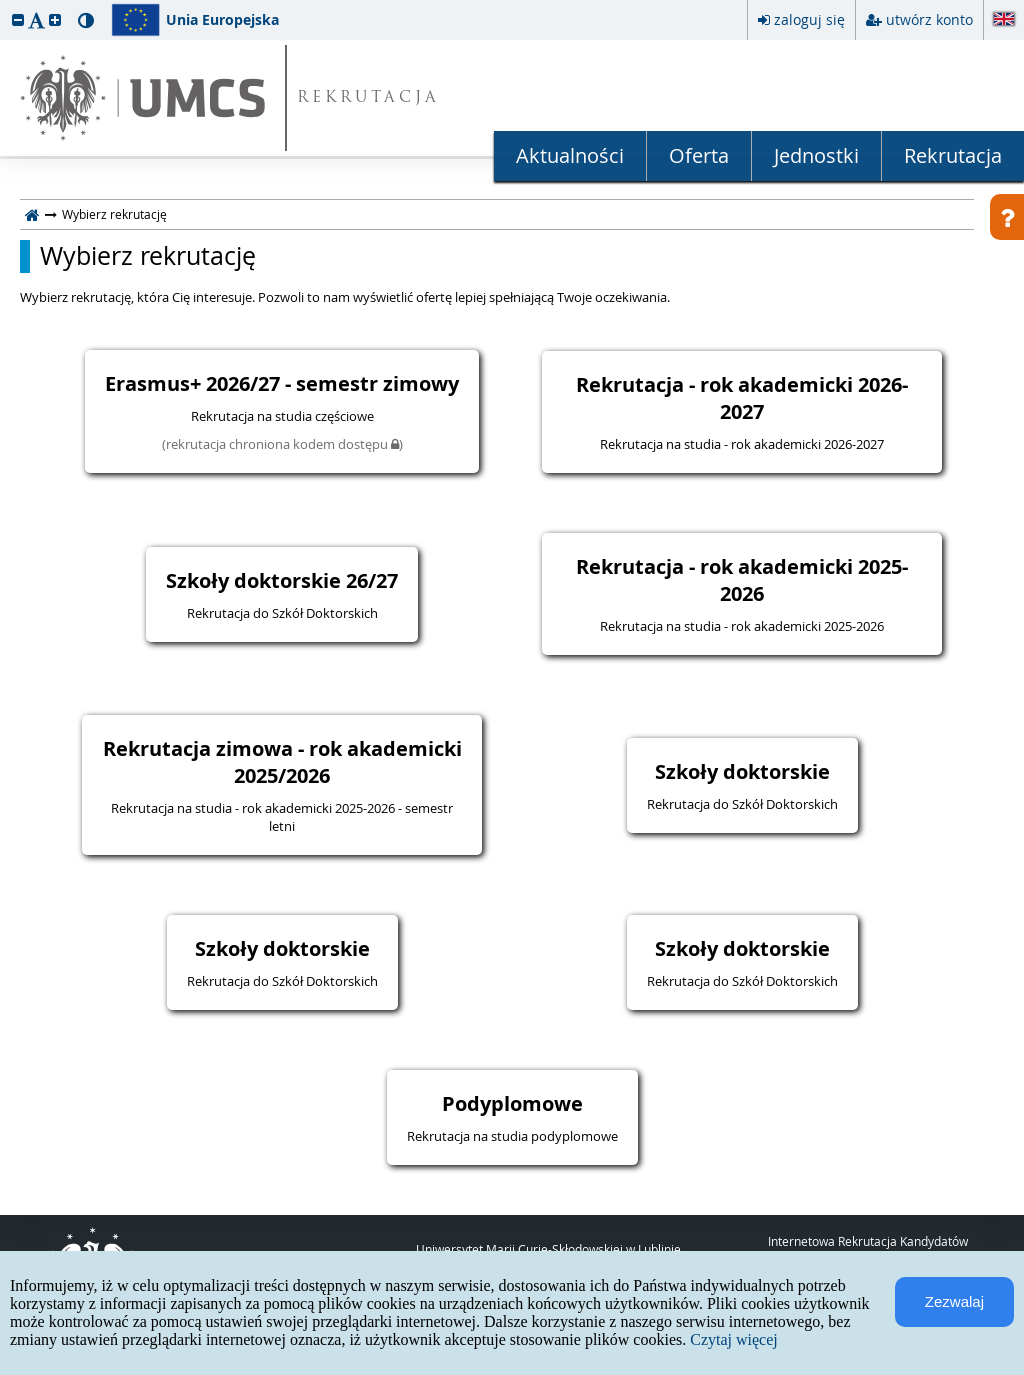  Describe the element at coordinates (148, 256) in the screenshot. I see `Wybierz rekrutację` at that location.